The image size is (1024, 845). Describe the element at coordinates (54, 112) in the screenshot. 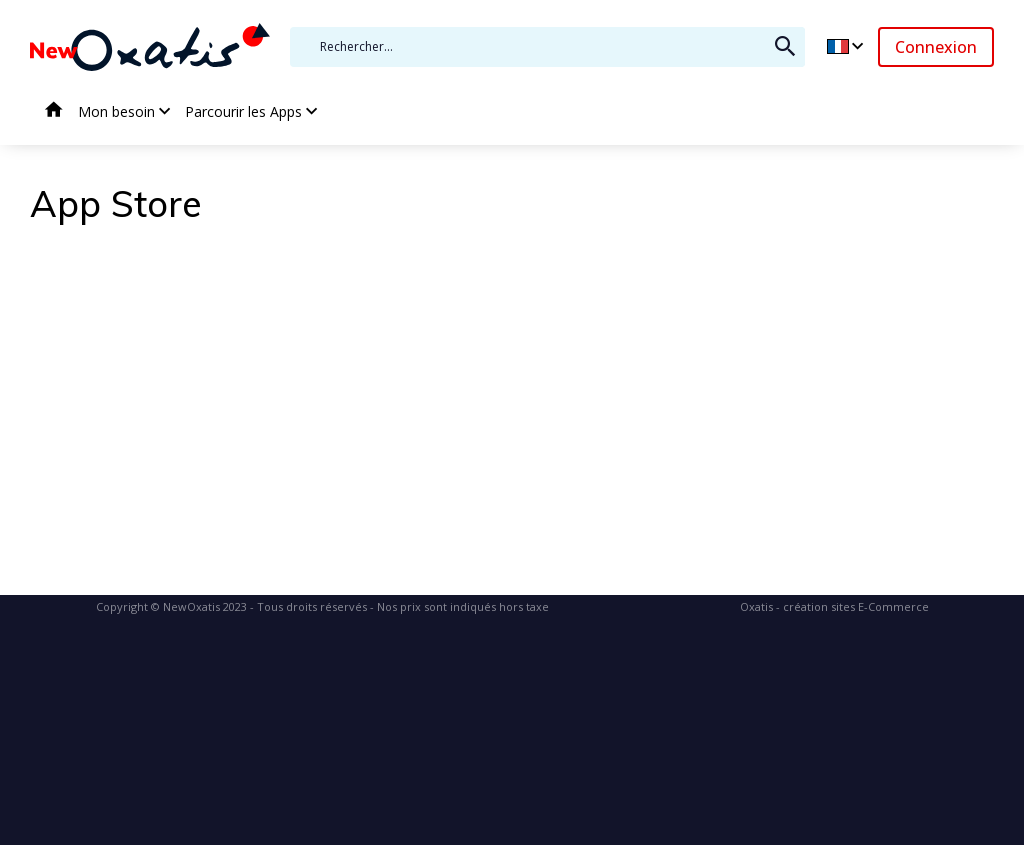

I see `Accueil` at that location.